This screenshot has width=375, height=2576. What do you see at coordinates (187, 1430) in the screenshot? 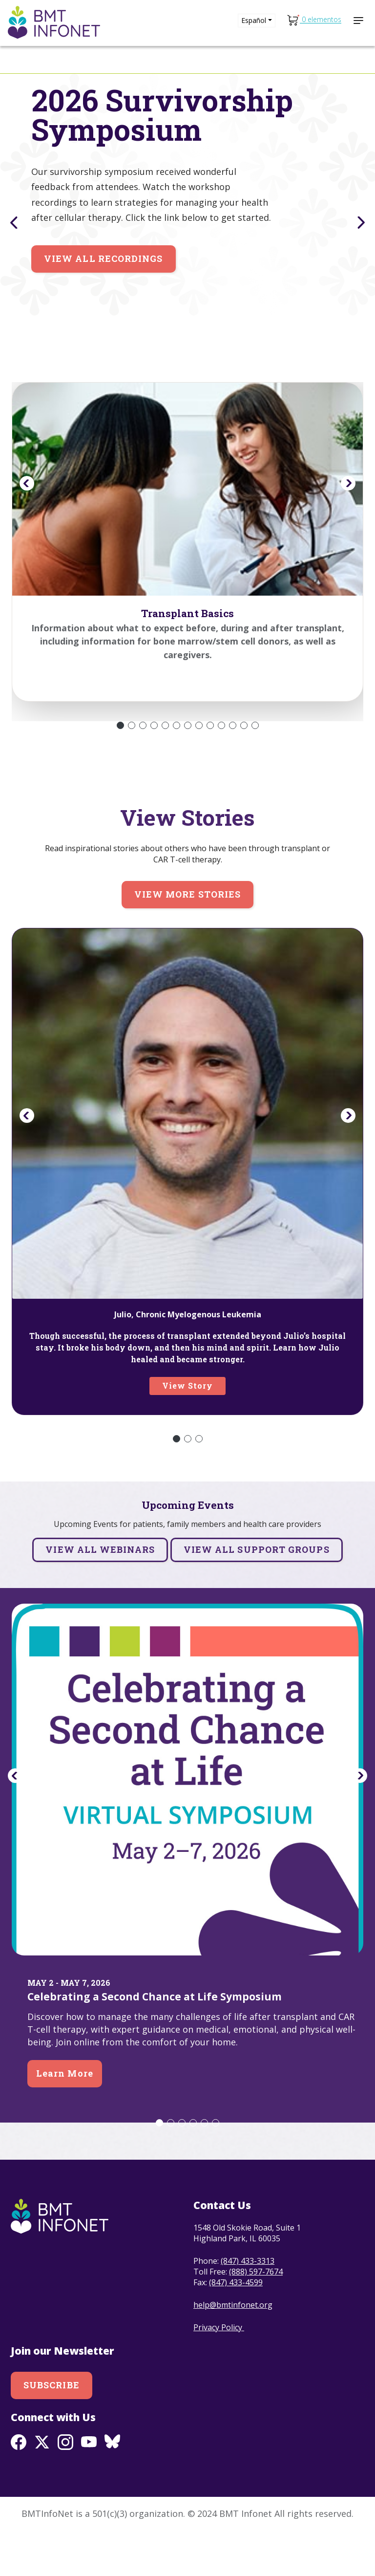
I see `View Story` at bounding box center [187, 1430].